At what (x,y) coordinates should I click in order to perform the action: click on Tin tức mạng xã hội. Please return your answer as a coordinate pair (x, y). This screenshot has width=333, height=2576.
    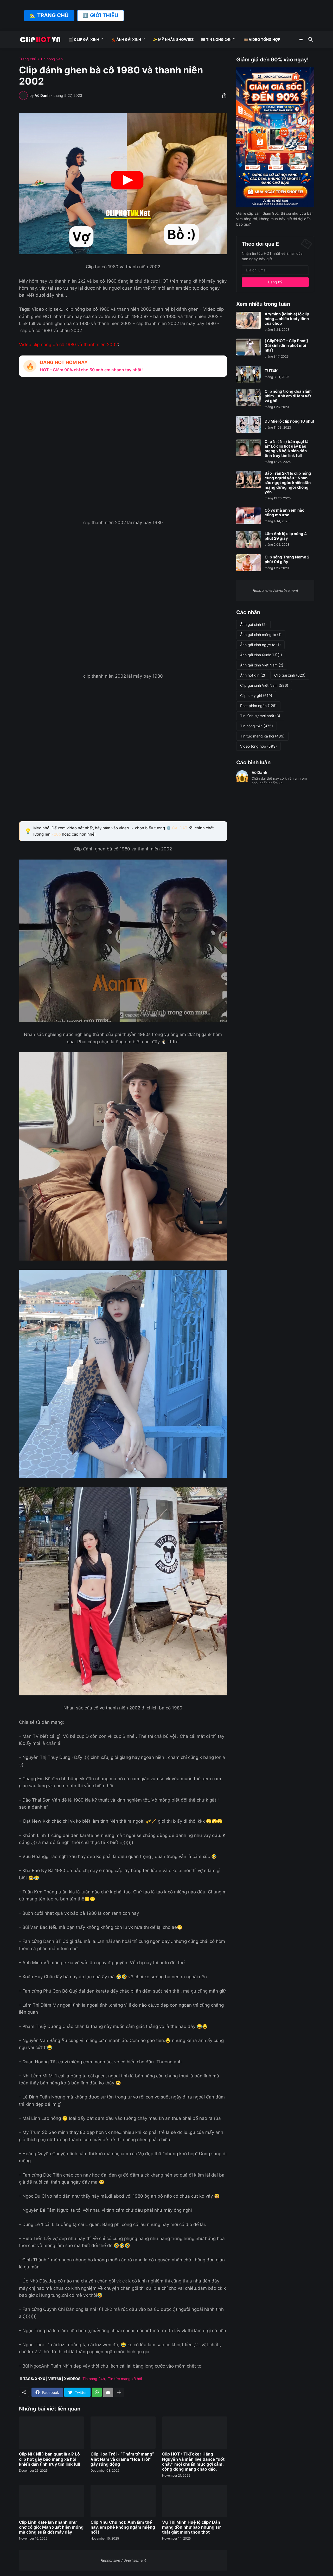
    Looking at the image, I should click on (125, 2378).